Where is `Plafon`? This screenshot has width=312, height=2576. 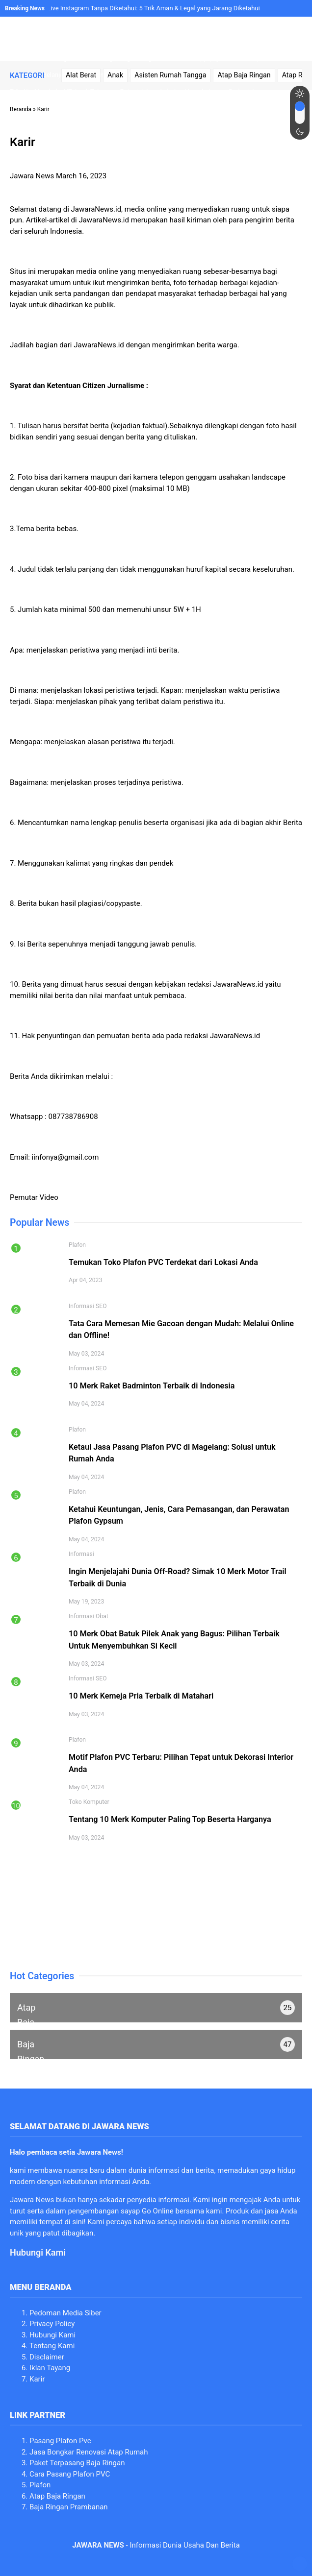
Plafon is located at coordinates (77, 1244).